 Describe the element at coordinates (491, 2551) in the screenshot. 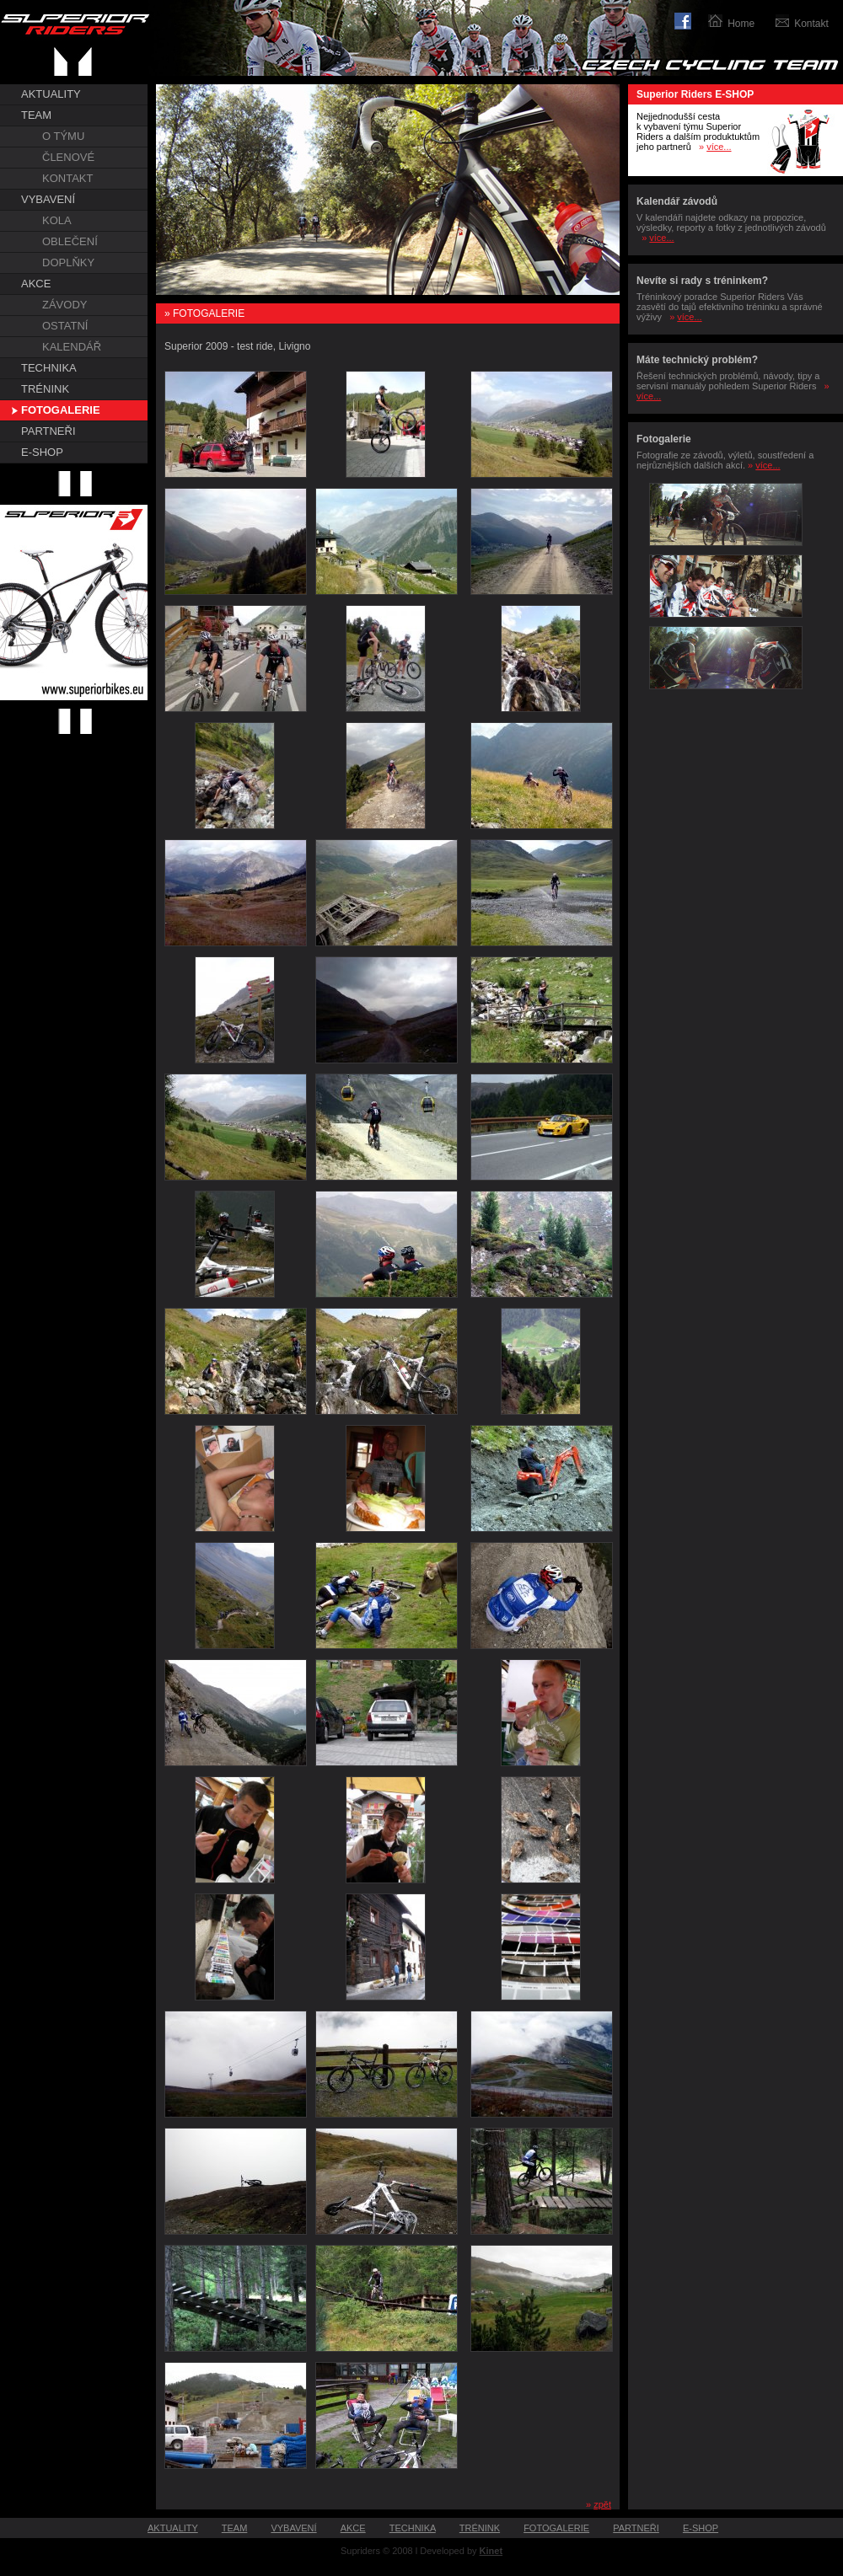

I see `Kinet` at that location.